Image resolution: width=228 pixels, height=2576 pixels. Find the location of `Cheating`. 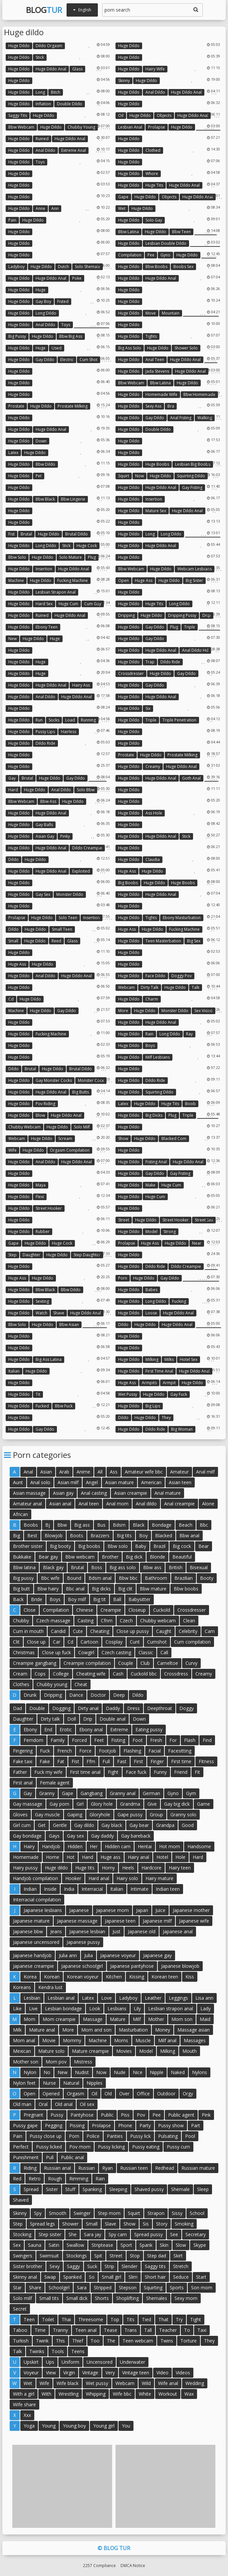

Cheating is located at coordinates (99, 1631).